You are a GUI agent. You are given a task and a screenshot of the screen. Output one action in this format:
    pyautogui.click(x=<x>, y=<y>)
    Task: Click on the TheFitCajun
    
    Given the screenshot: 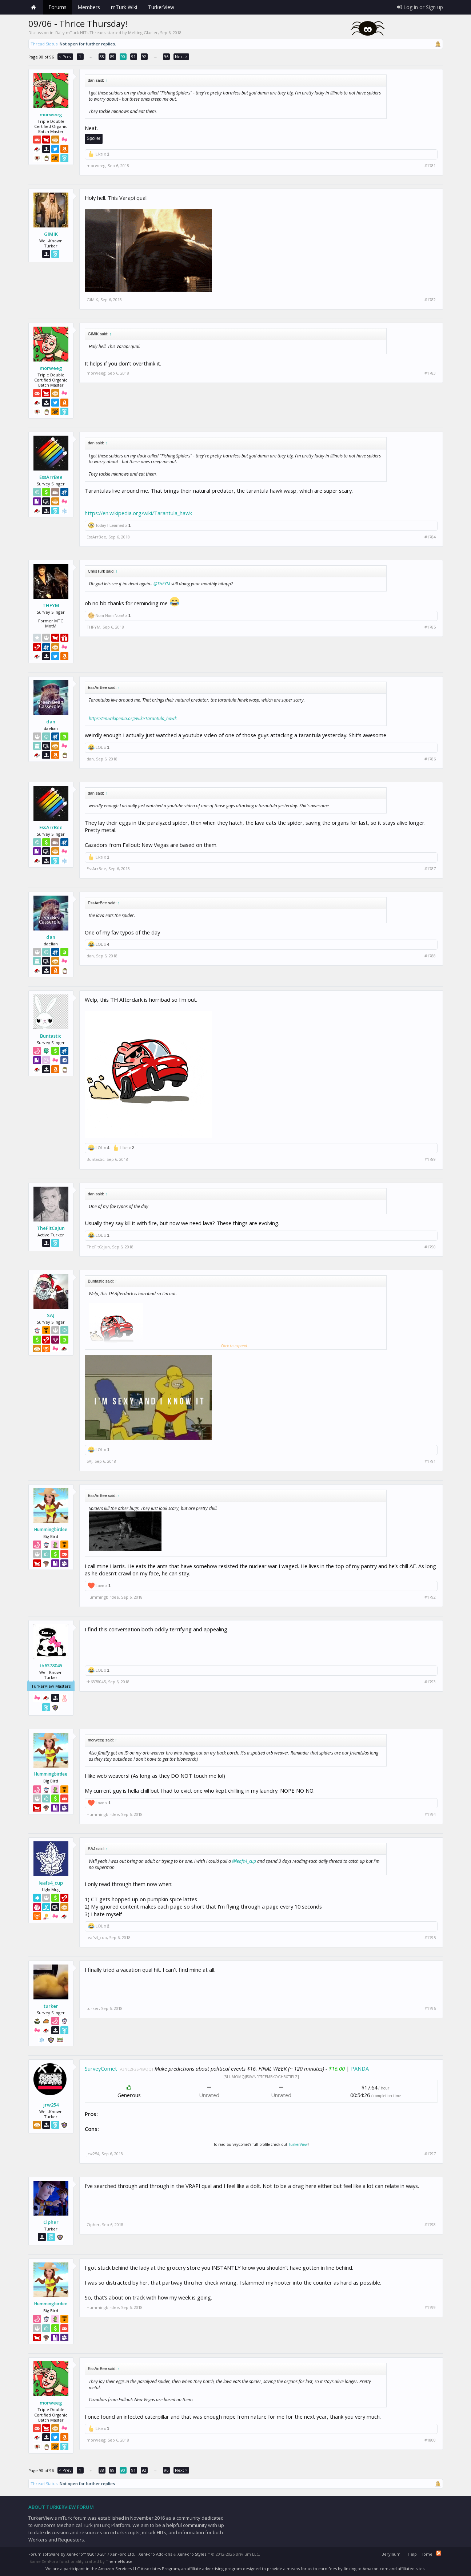 What is the action you would take?
    pyautogui.click(x=51, y=1228)
    